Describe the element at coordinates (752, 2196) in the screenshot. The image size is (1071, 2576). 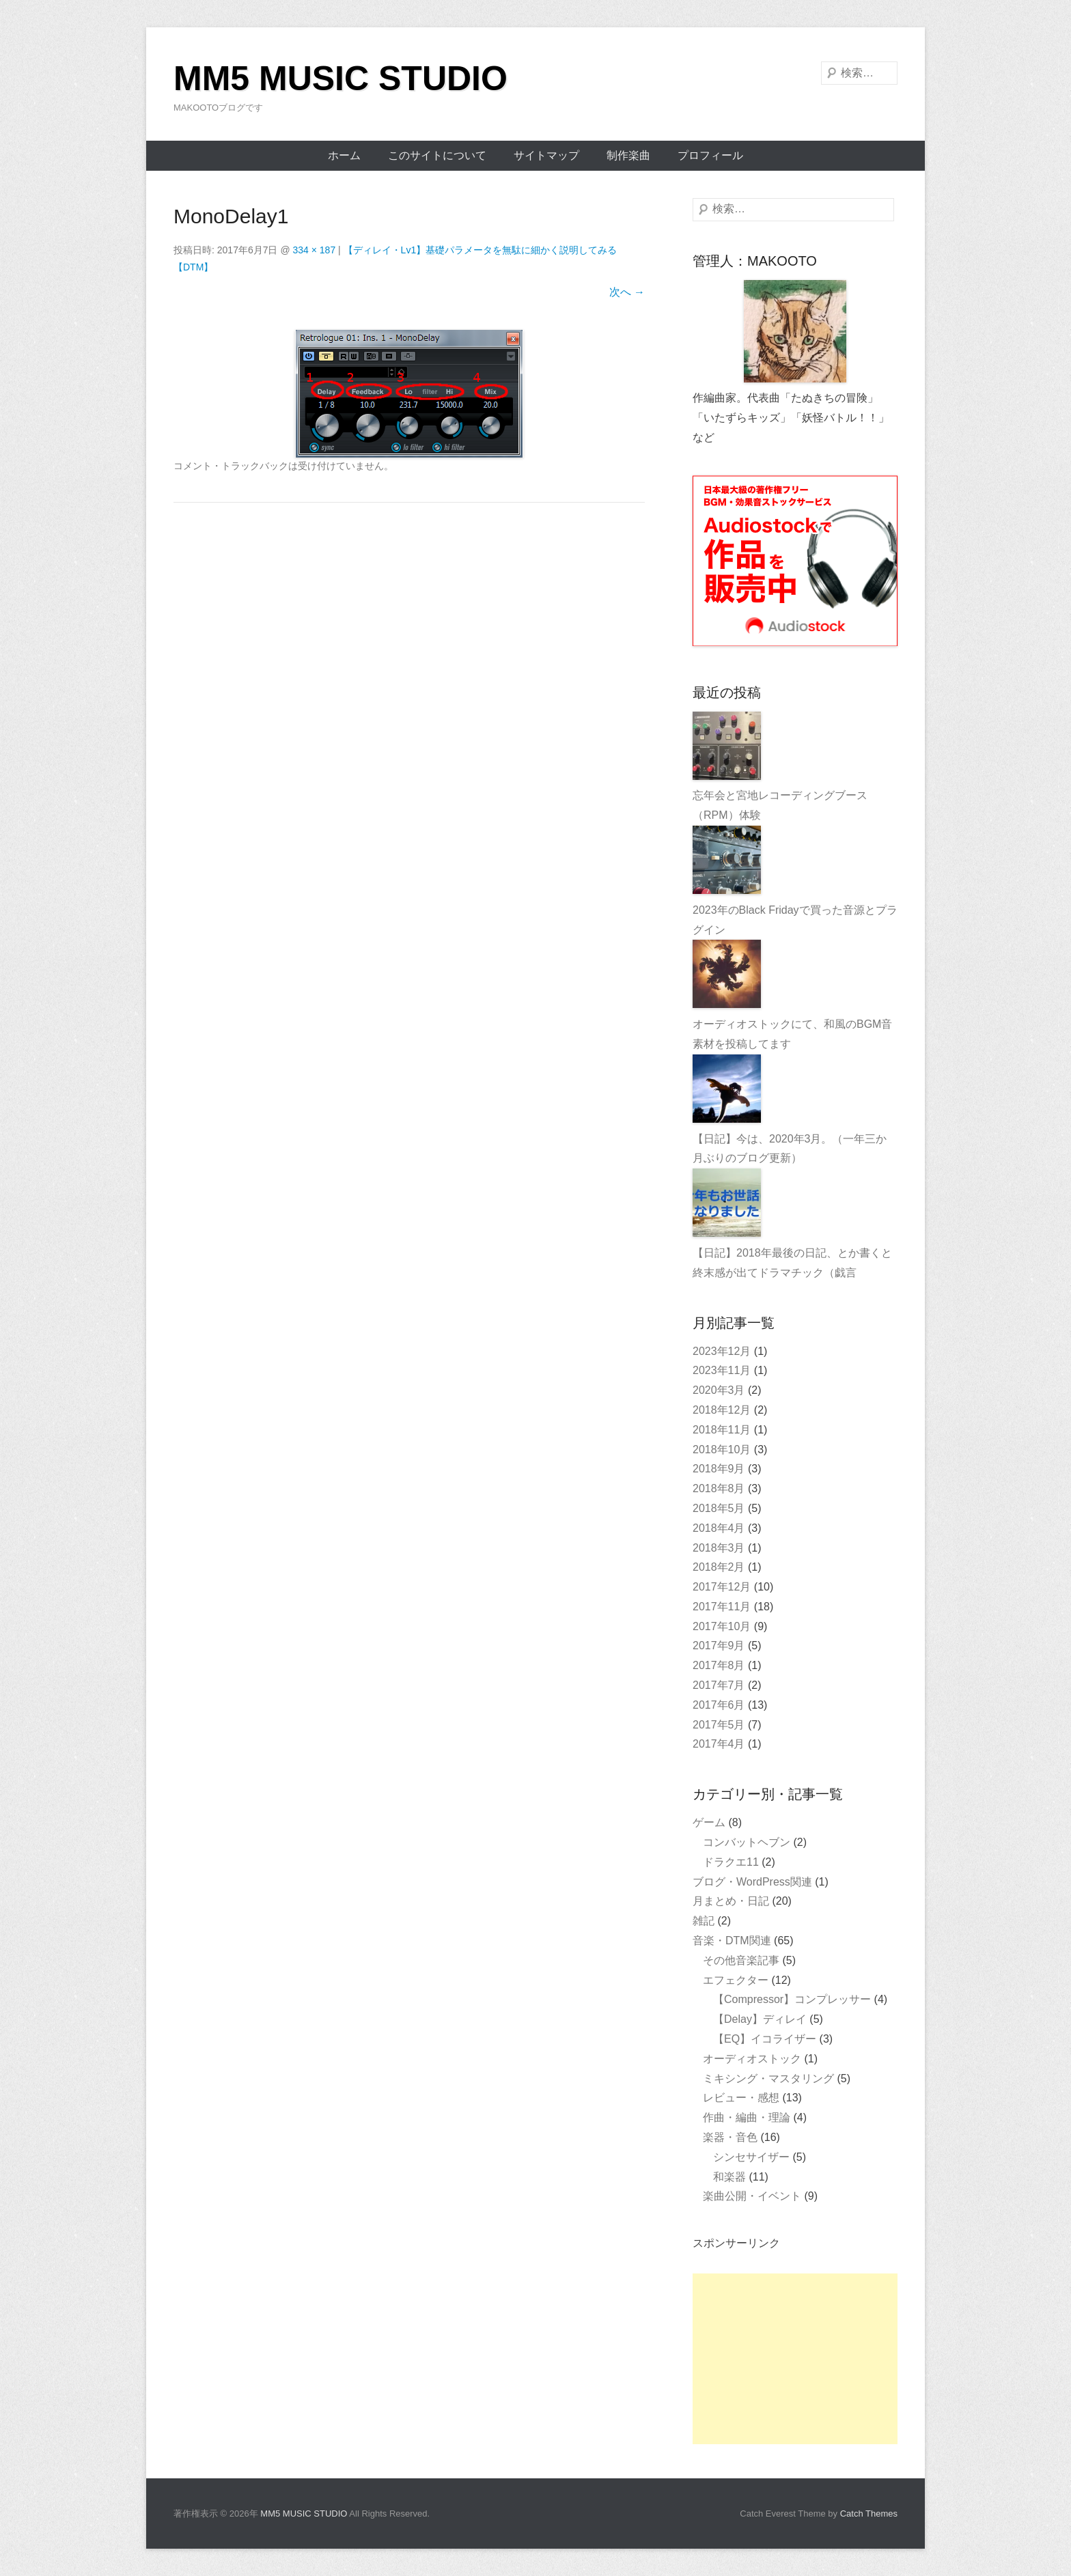
I see `楽曲公開・イベント` at that location.